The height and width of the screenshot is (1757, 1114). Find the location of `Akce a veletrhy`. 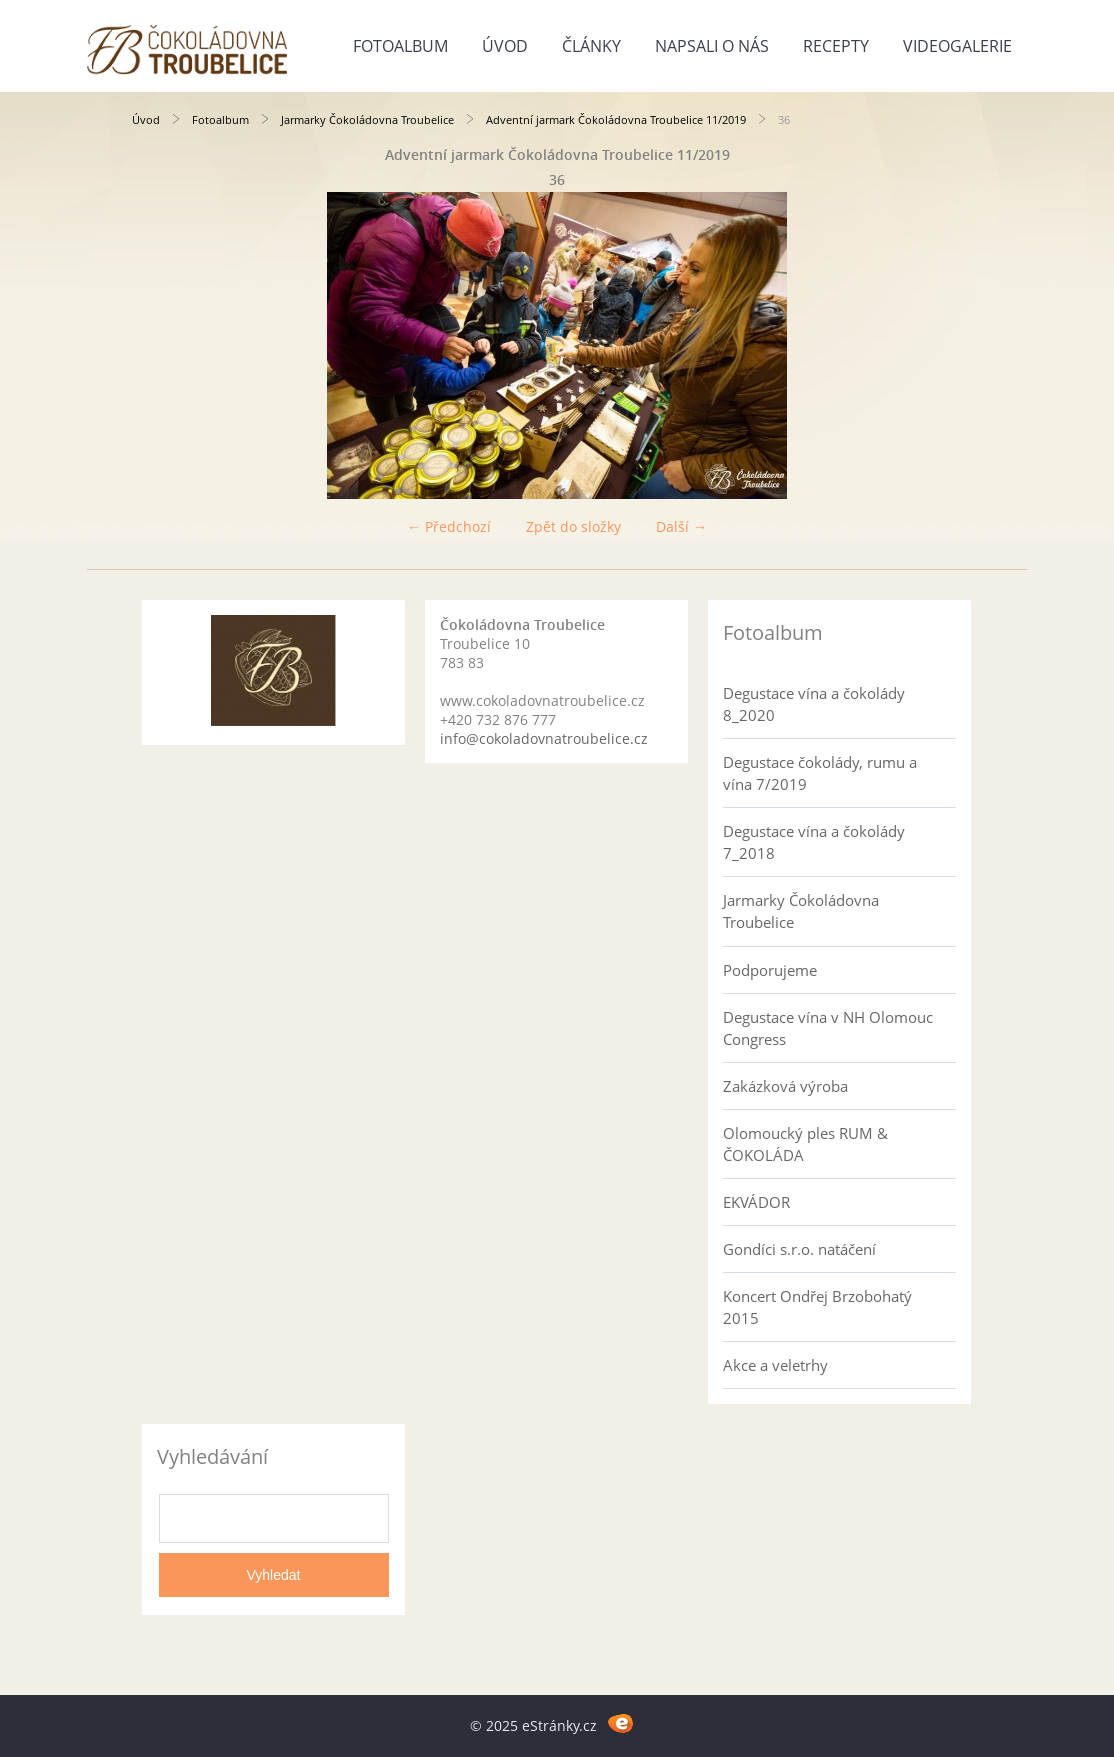

Akce a veletrhy is located at coordinates (775, 1365).